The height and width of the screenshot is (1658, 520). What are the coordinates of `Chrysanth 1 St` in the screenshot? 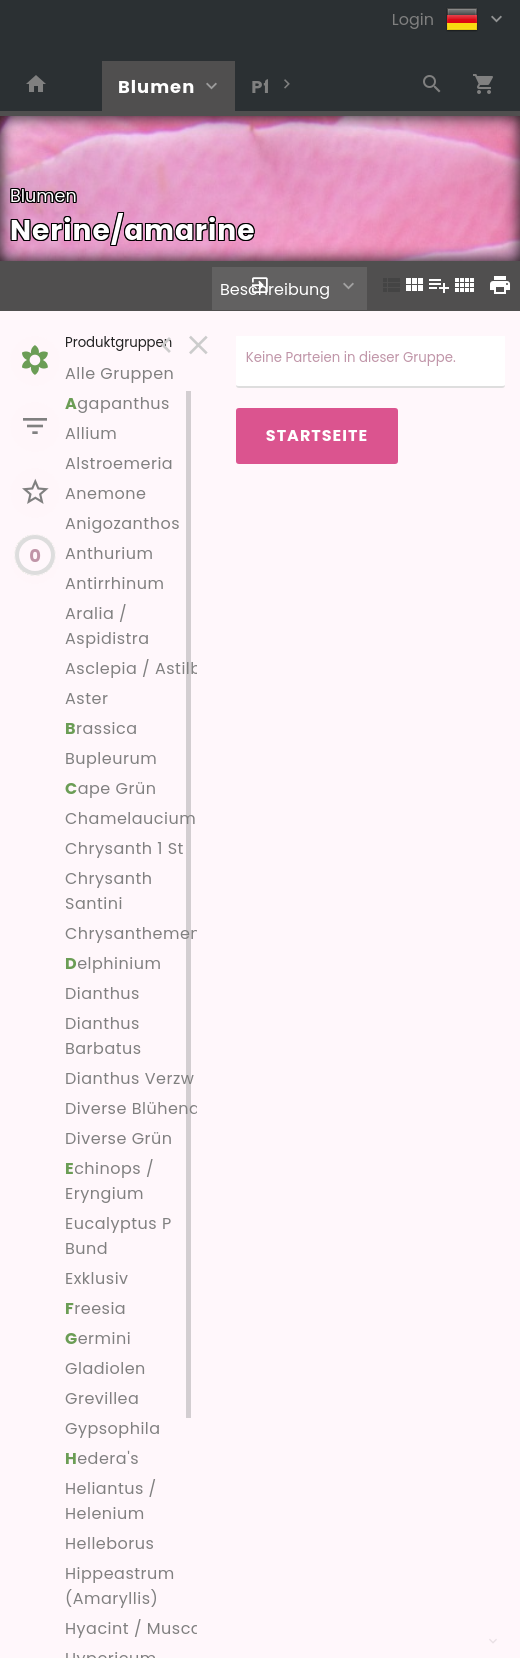 It's located at (124, 848).